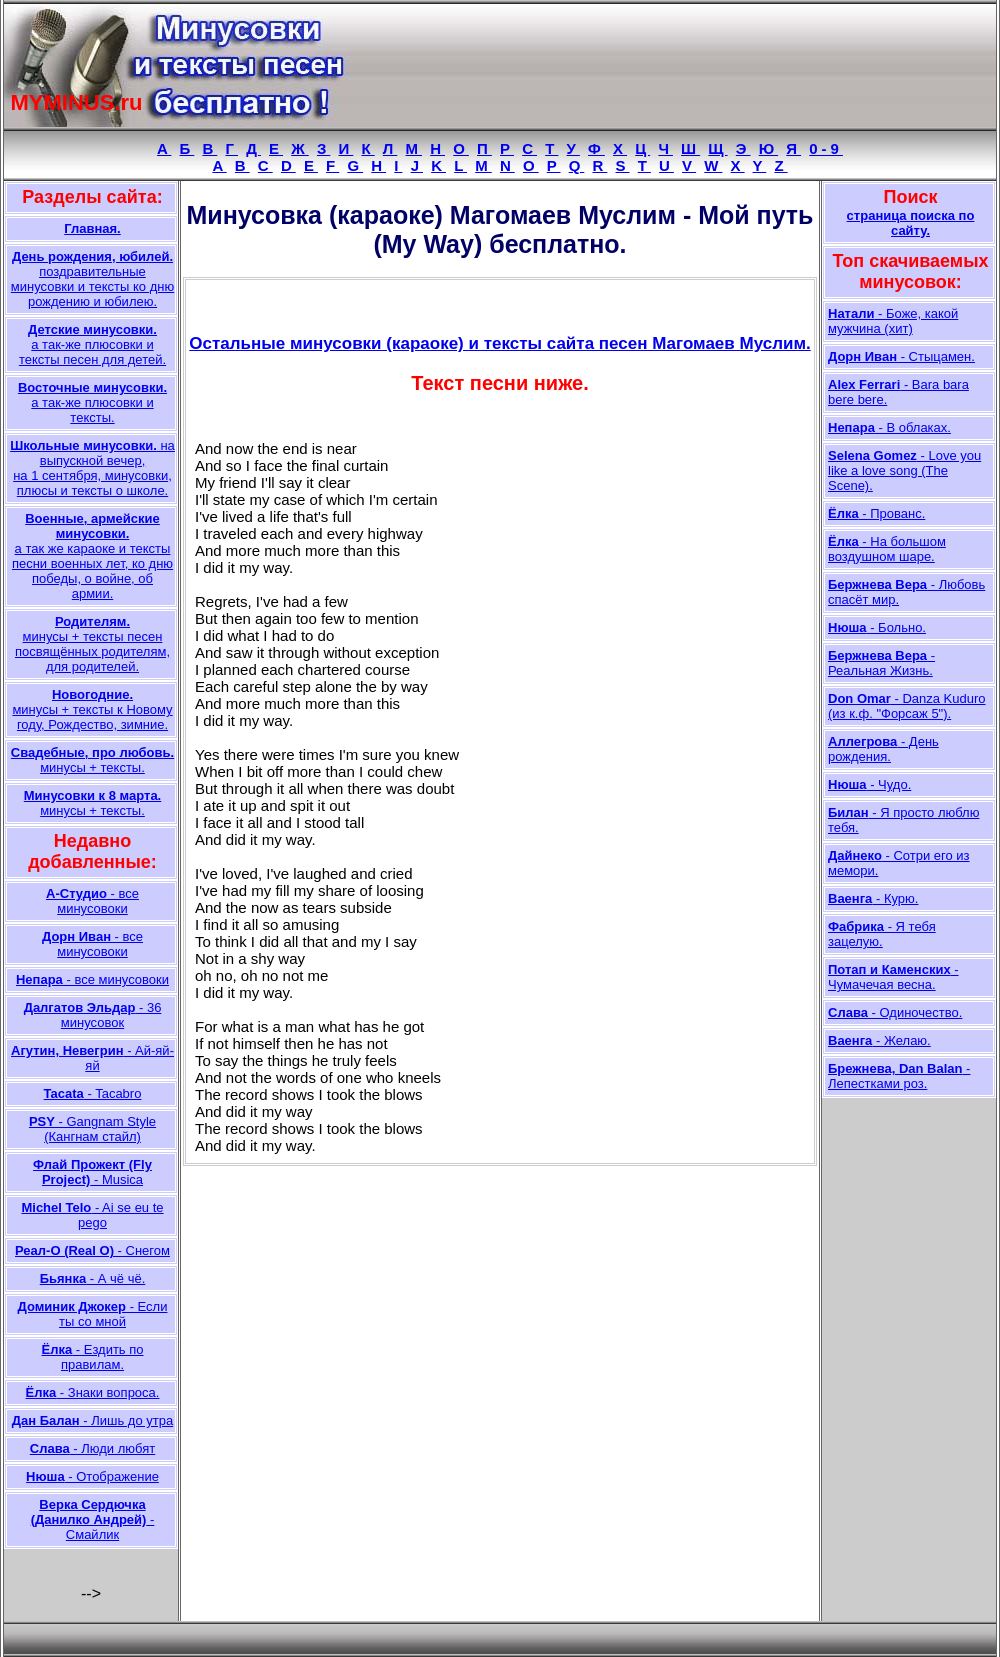 This screenshot has width=1000, height=1657. What do you see at coordinates (92, 644) in the screenshot?
I see `минусы + тексты песен посвящённых родителям, для родителей.` at bounding box center [92, 644].